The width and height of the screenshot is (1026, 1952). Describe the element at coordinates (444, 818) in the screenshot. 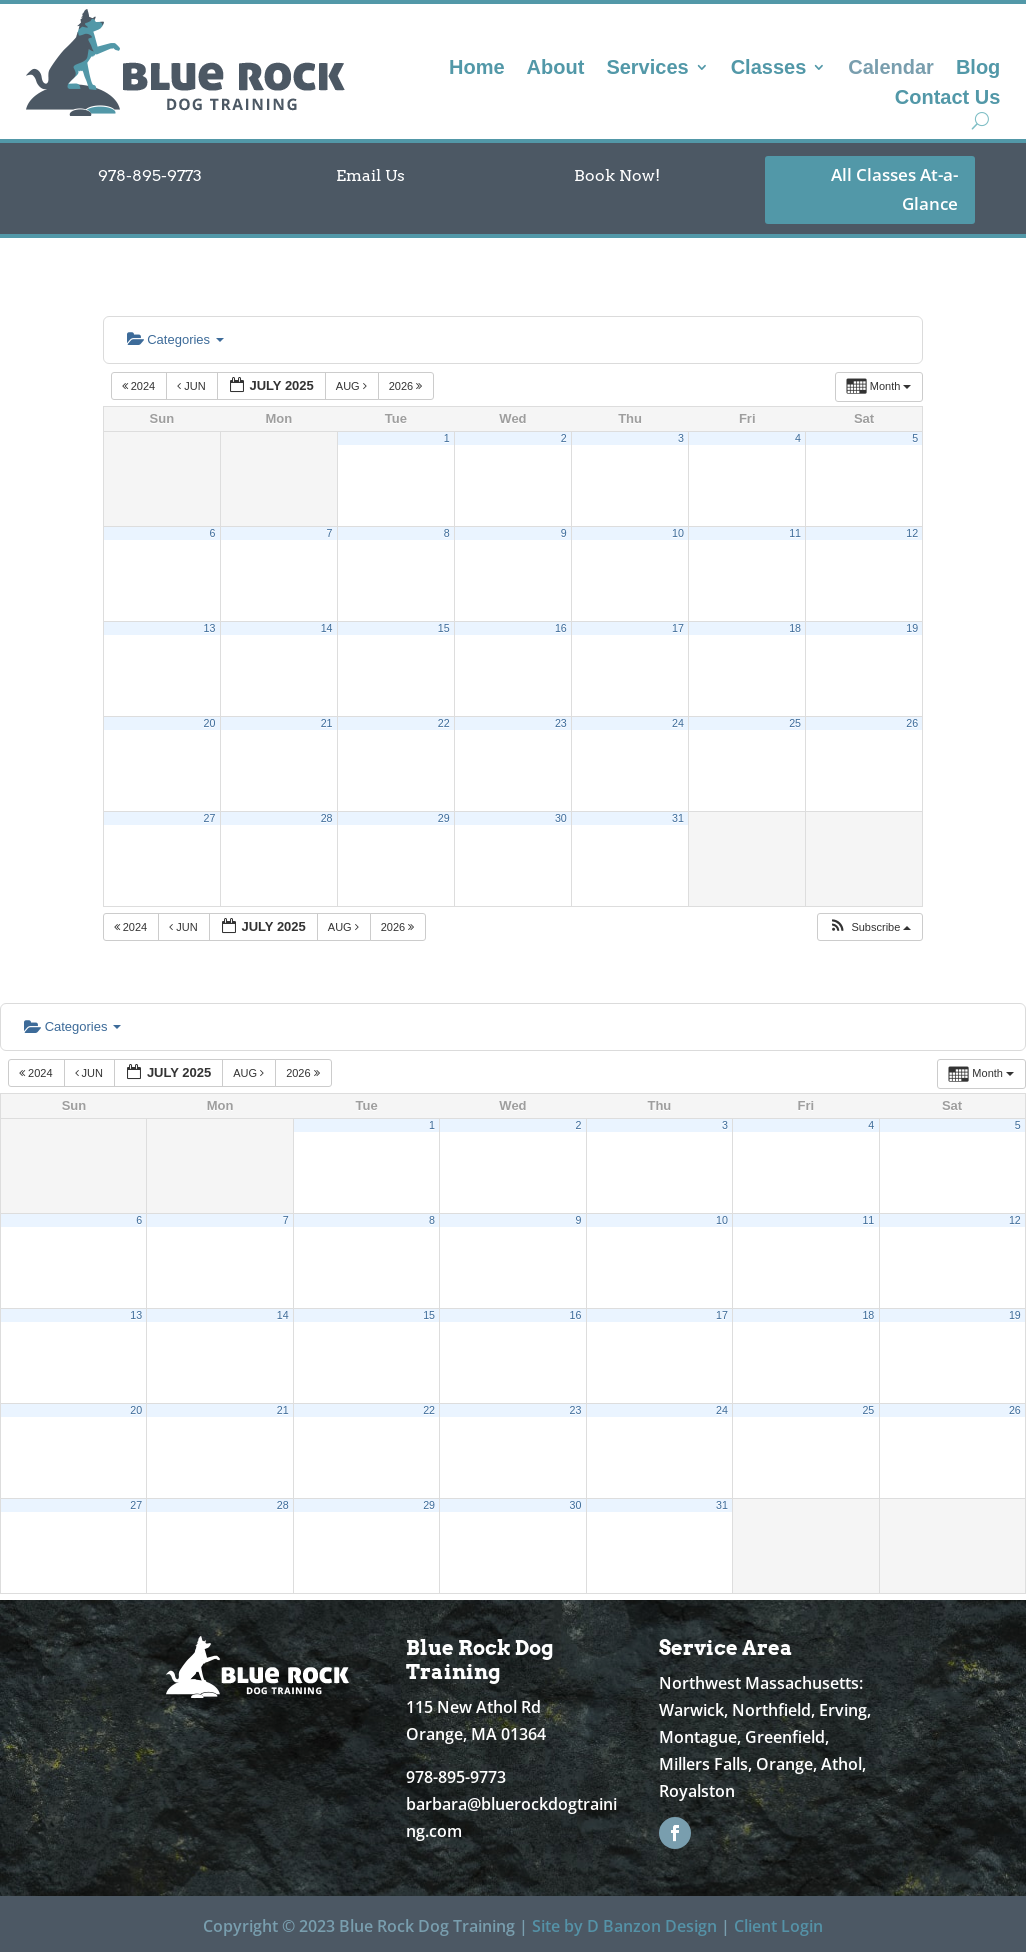

I see `29` at that location.